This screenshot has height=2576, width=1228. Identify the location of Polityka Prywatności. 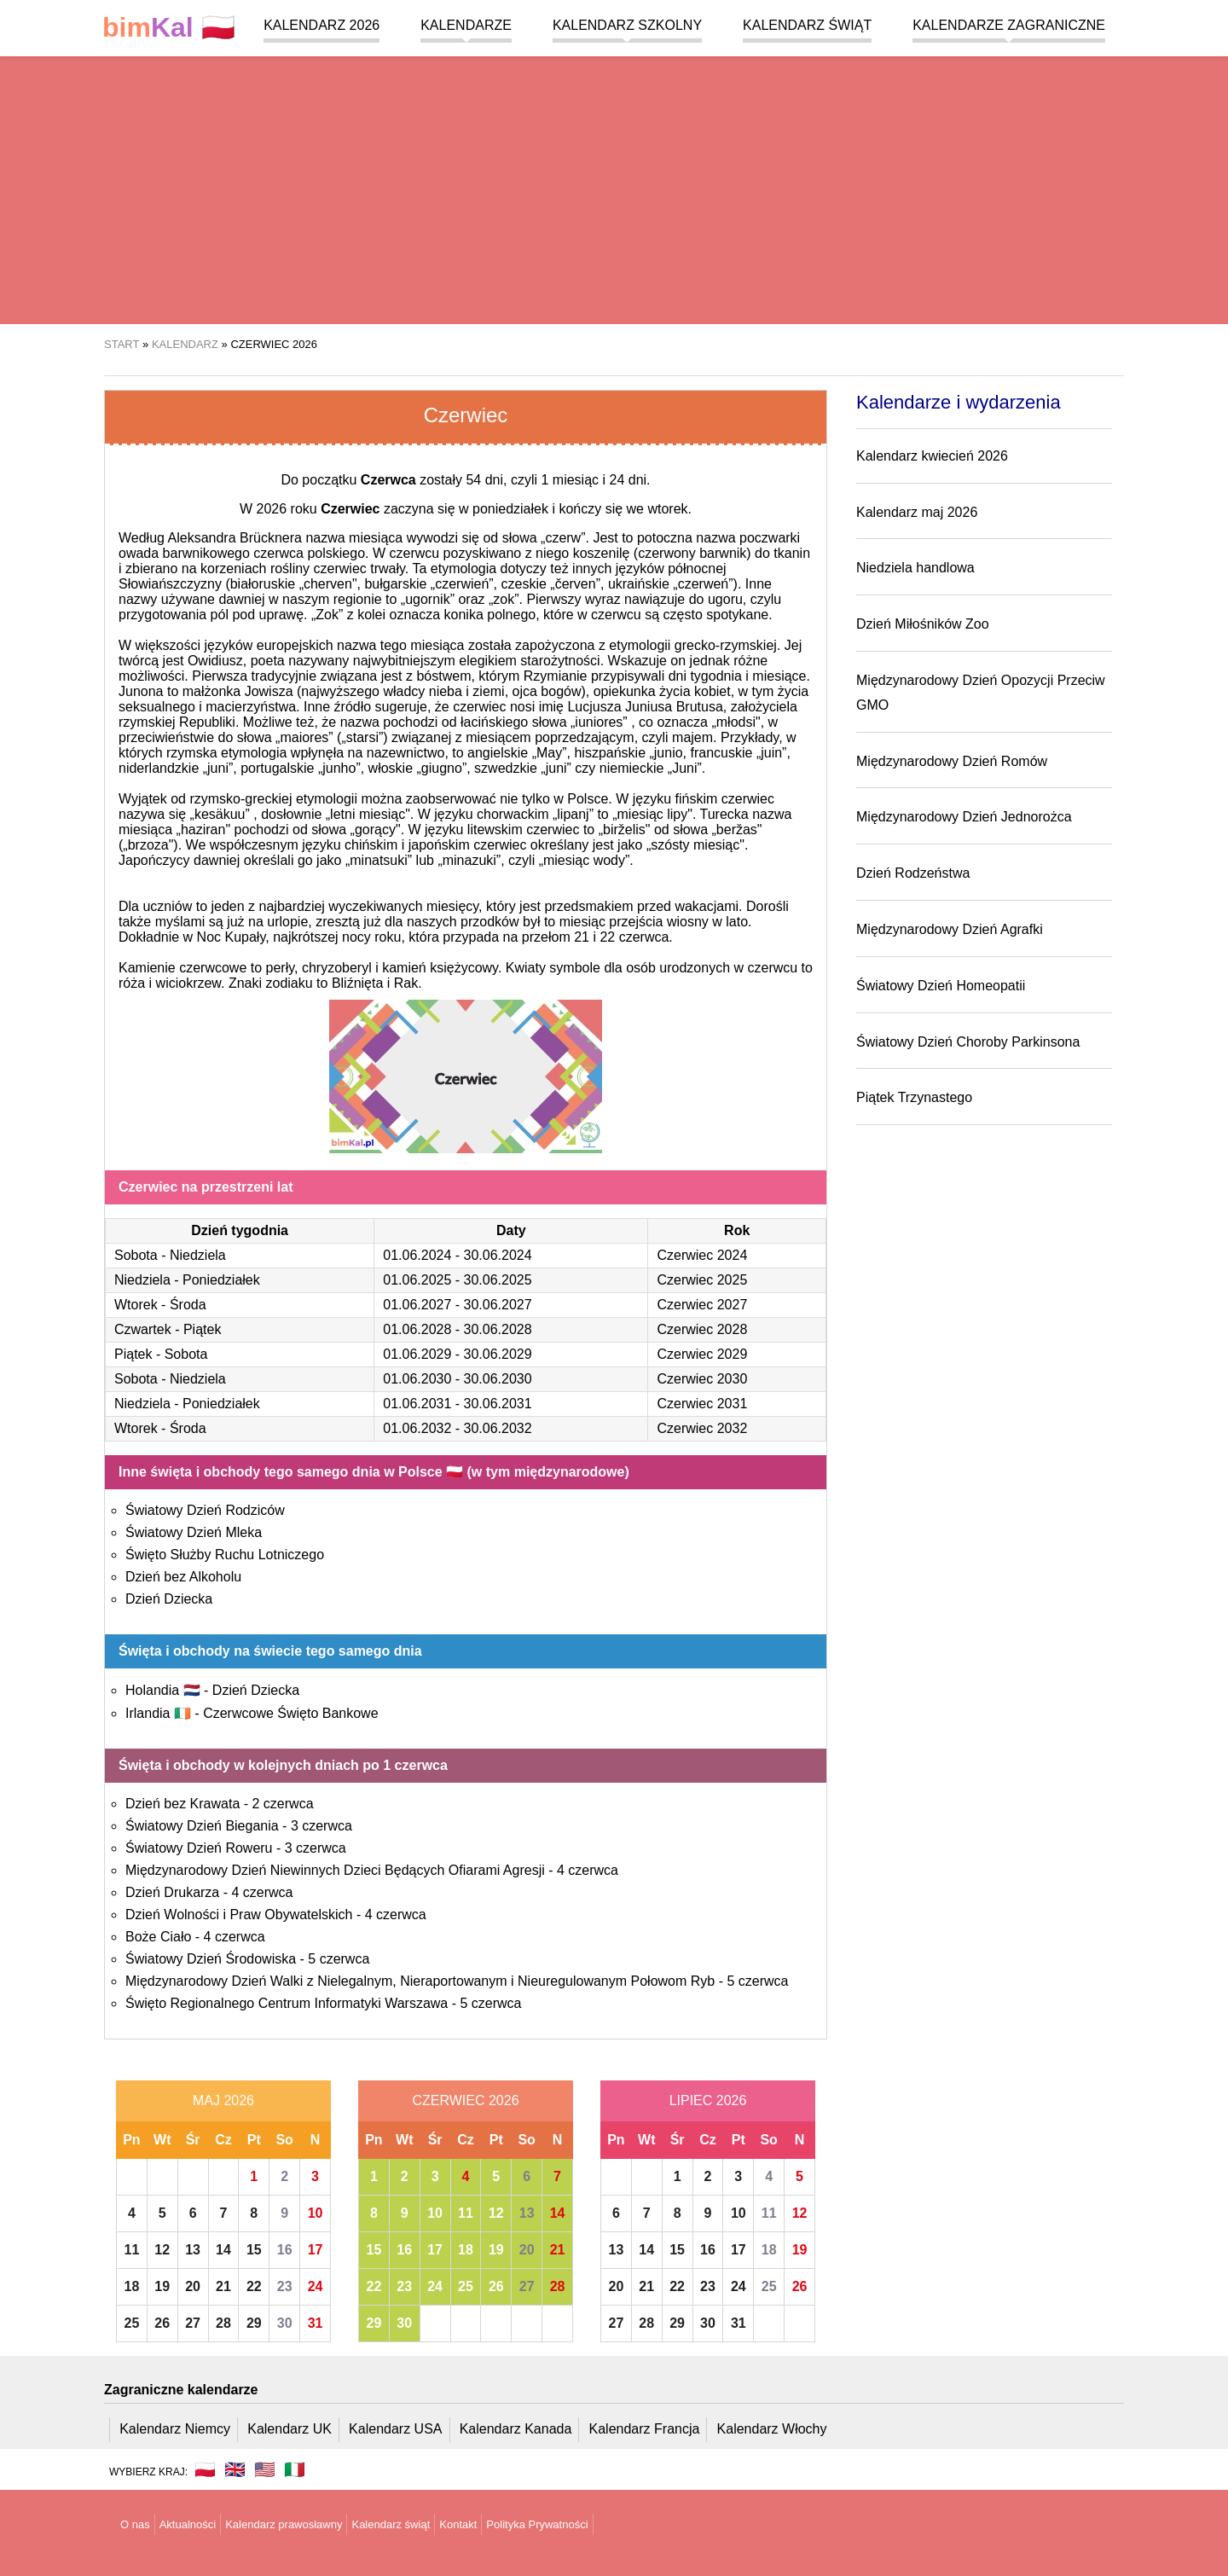
(537, 2524).